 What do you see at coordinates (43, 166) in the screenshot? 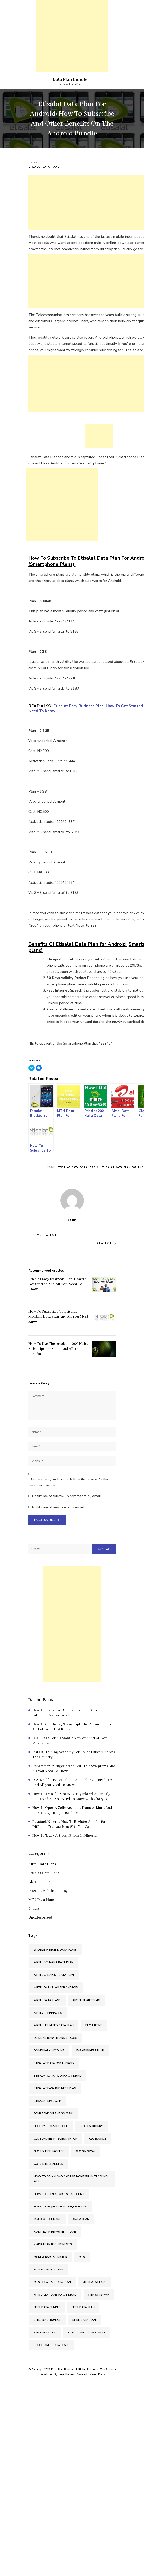
I see `Etisalat Data Plans` at bounding box center [43, 166].